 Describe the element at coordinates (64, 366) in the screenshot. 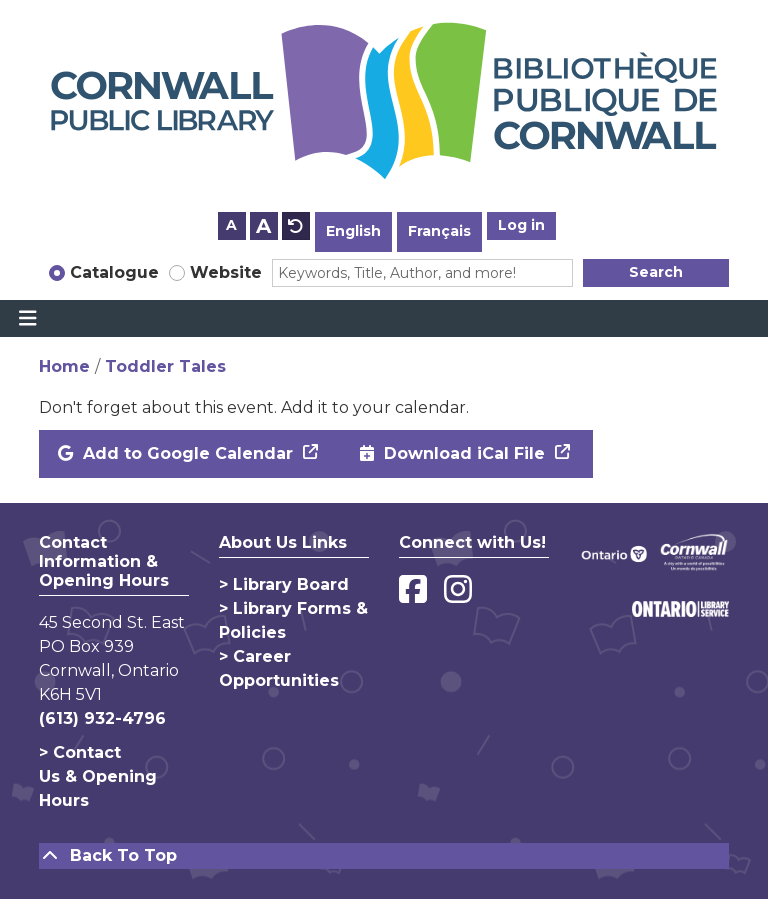

I see `Home` at that location.